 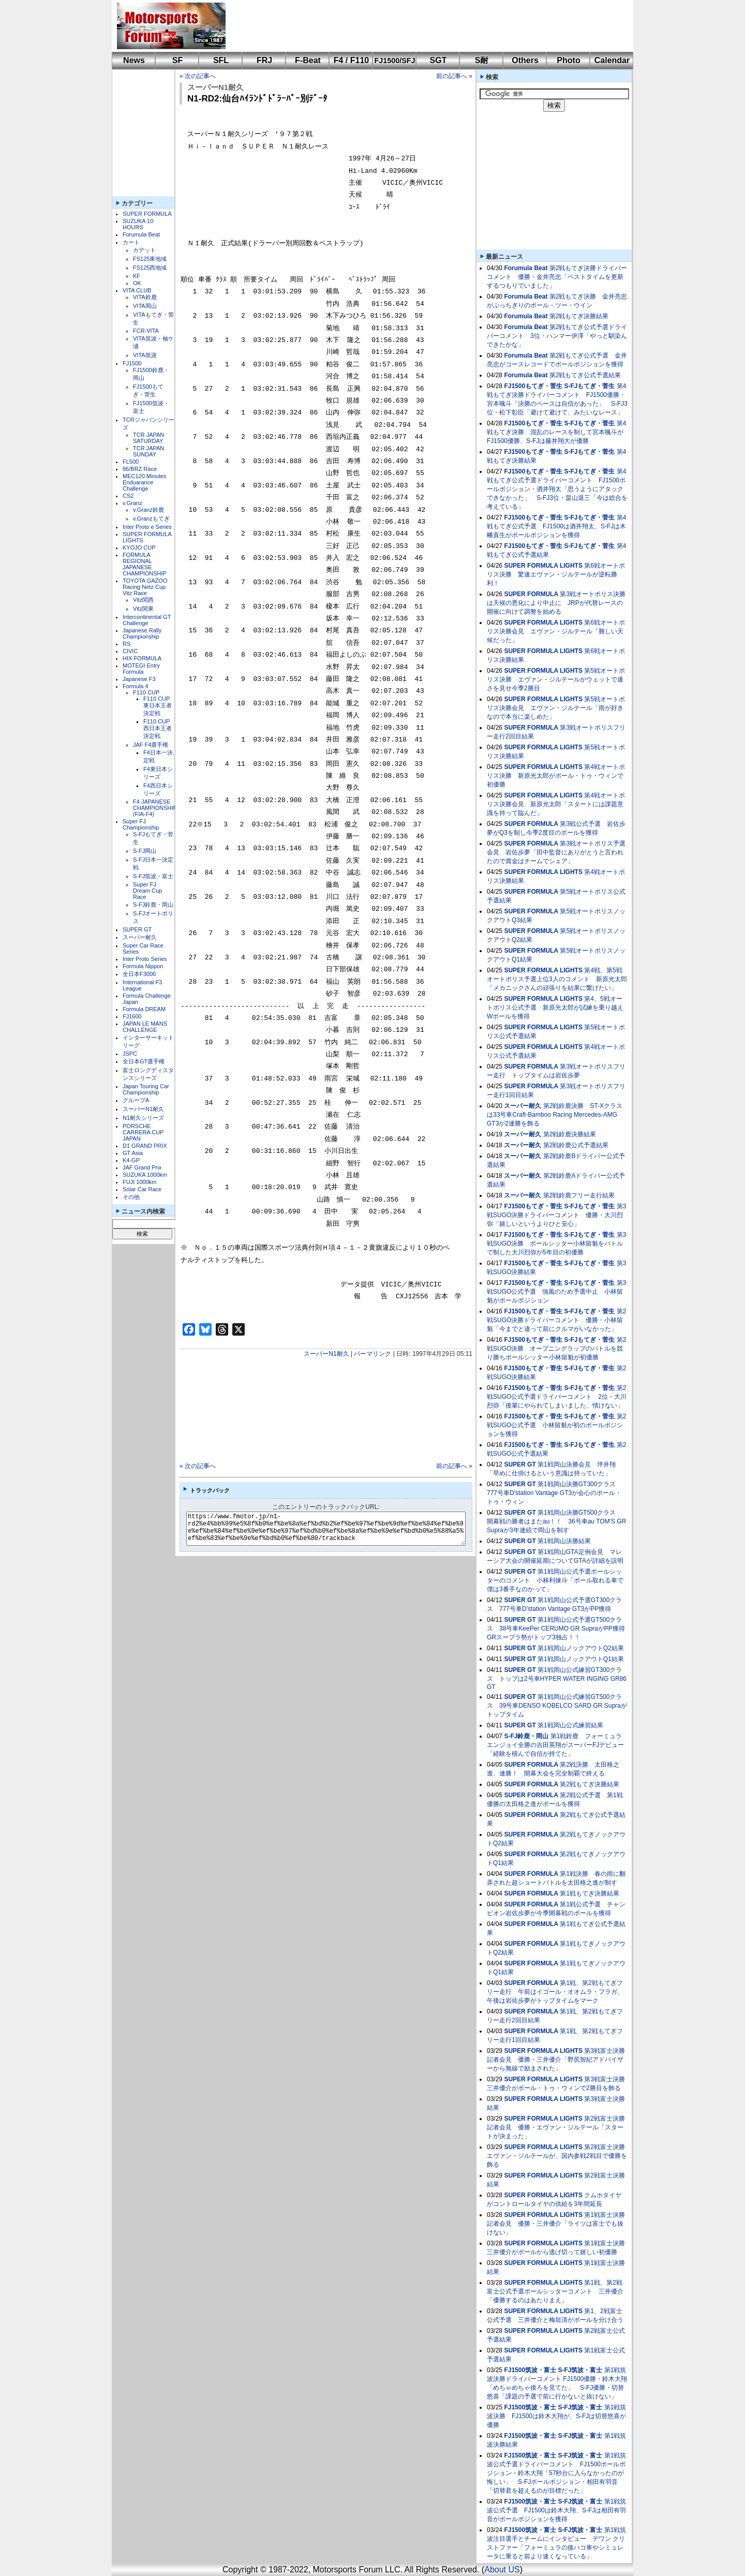 What do you see at coordinates (556, 804) in the screenshot?
I see `第4戦オートポリス決勝会見 新原光太郎「スタートには課題意識を持って臨んだ」` at bounding box center [556, 804].